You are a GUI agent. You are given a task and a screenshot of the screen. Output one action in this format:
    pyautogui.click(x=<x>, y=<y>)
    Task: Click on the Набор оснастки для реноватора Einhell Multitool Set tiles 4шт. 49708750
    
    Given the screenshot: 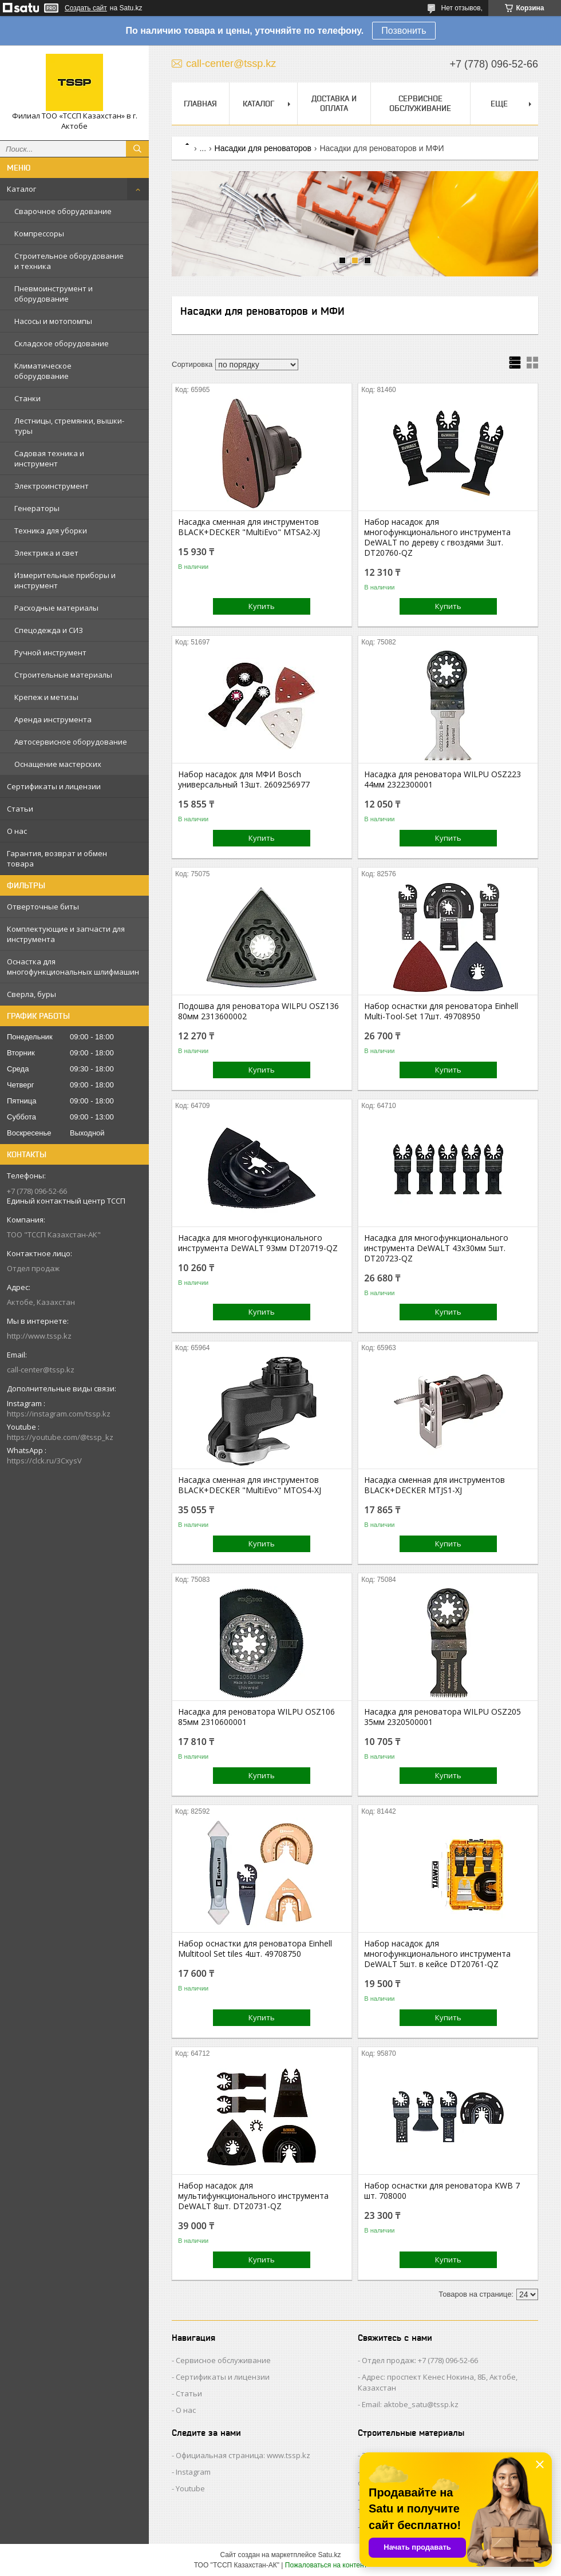 What is the action you would take?
    pyautogui.click(x=255, y=1948)
    